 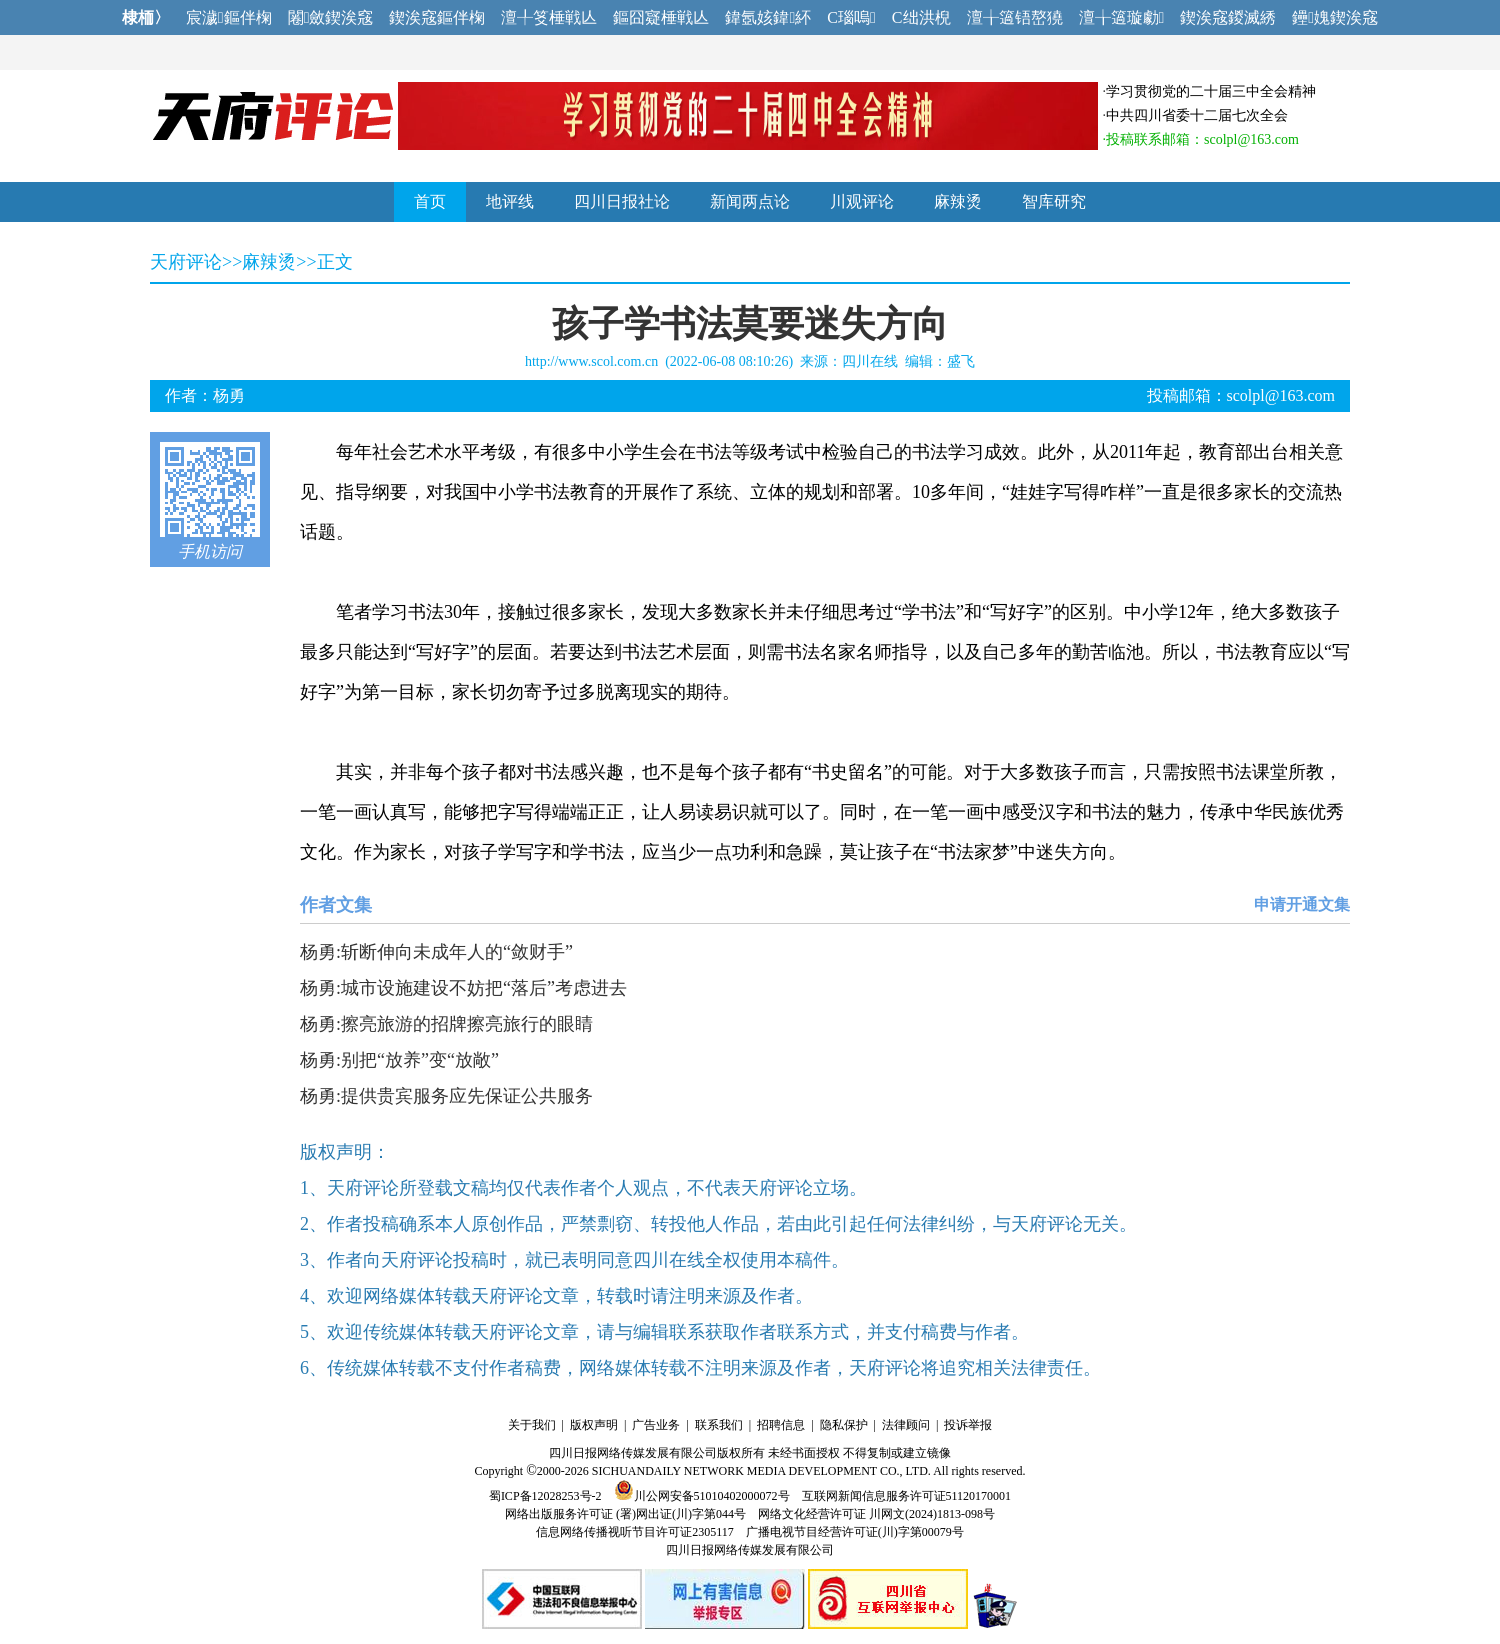 What do you see at coordinates (463, 988) in the screenshot?
I see `杨勇:城市设施建设不妨把“落后”考虑进去` at bounding box center [463, 988].